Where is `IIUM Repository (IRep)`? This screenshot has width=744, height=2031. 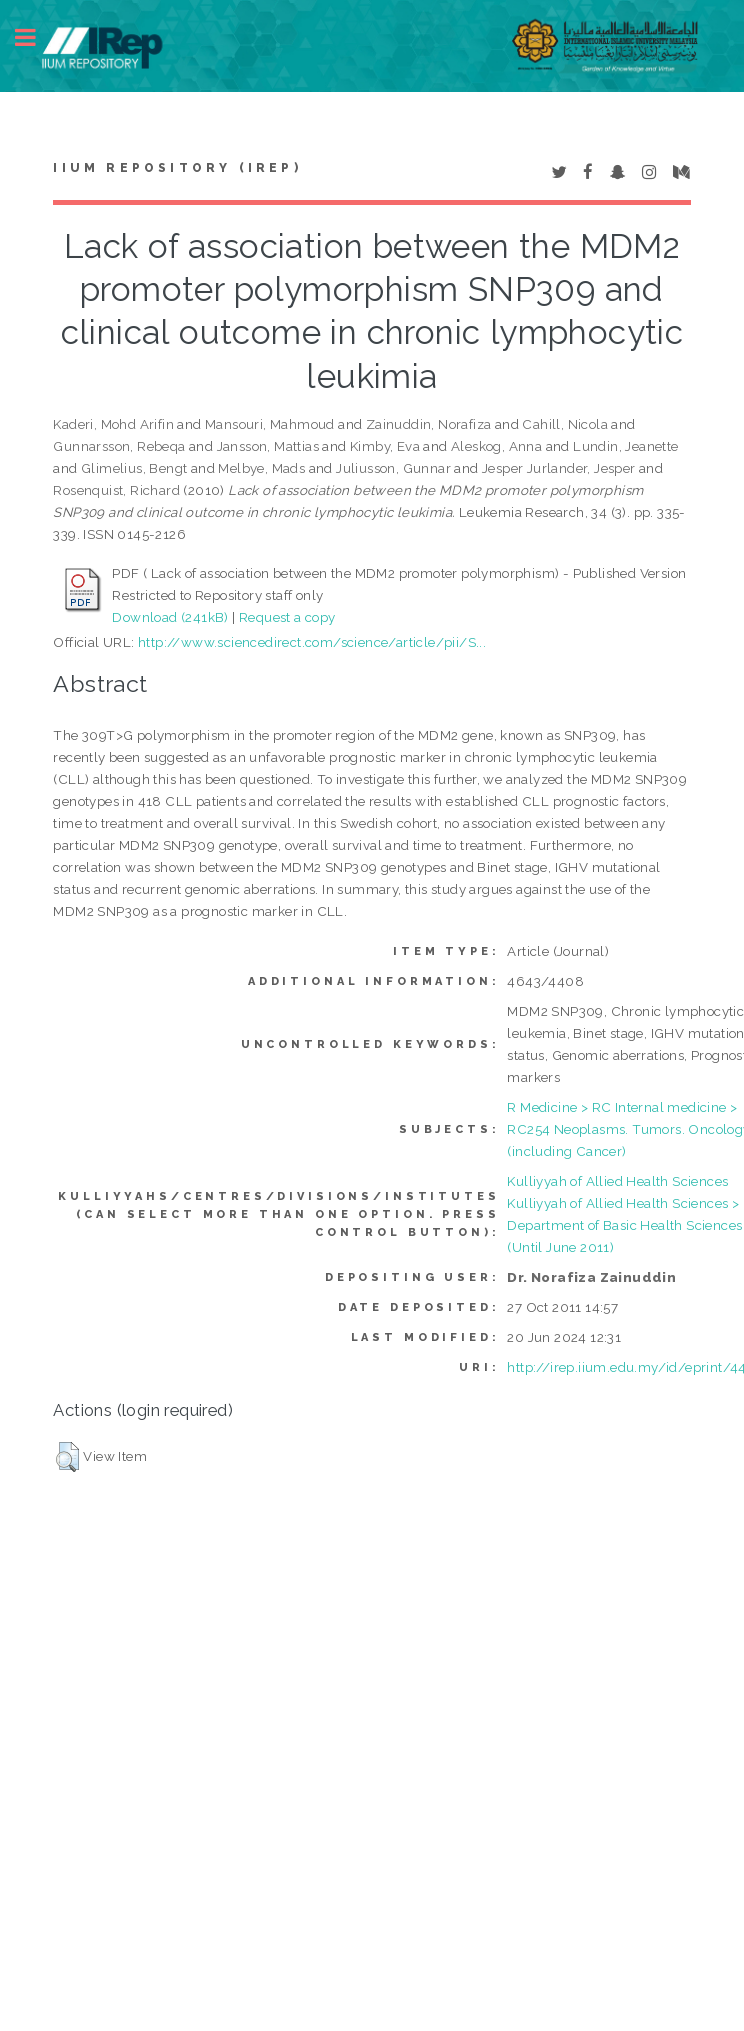
IIUM Repository (IRep) is located at coordinates (177, 168).